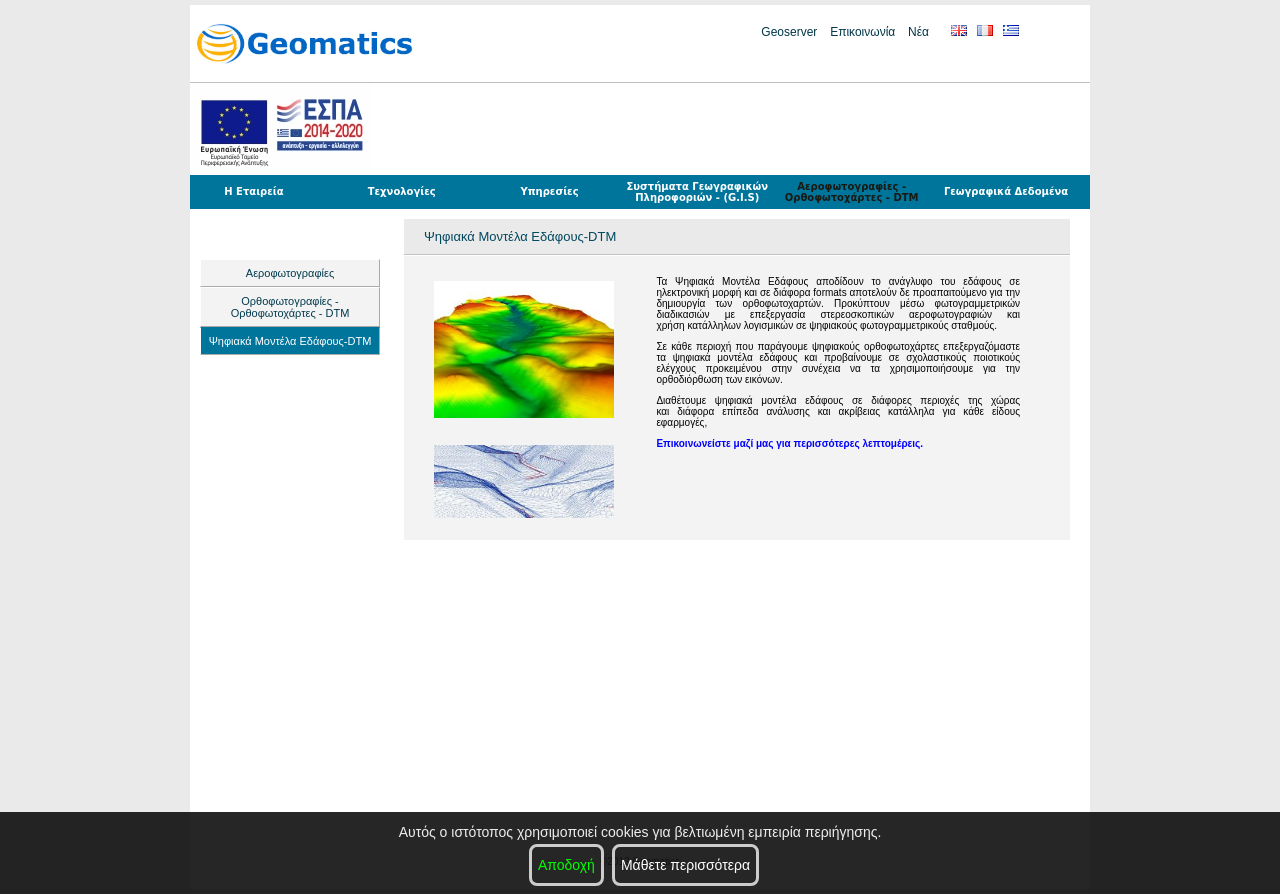  I want to click on Νέα, so click(918, 32).